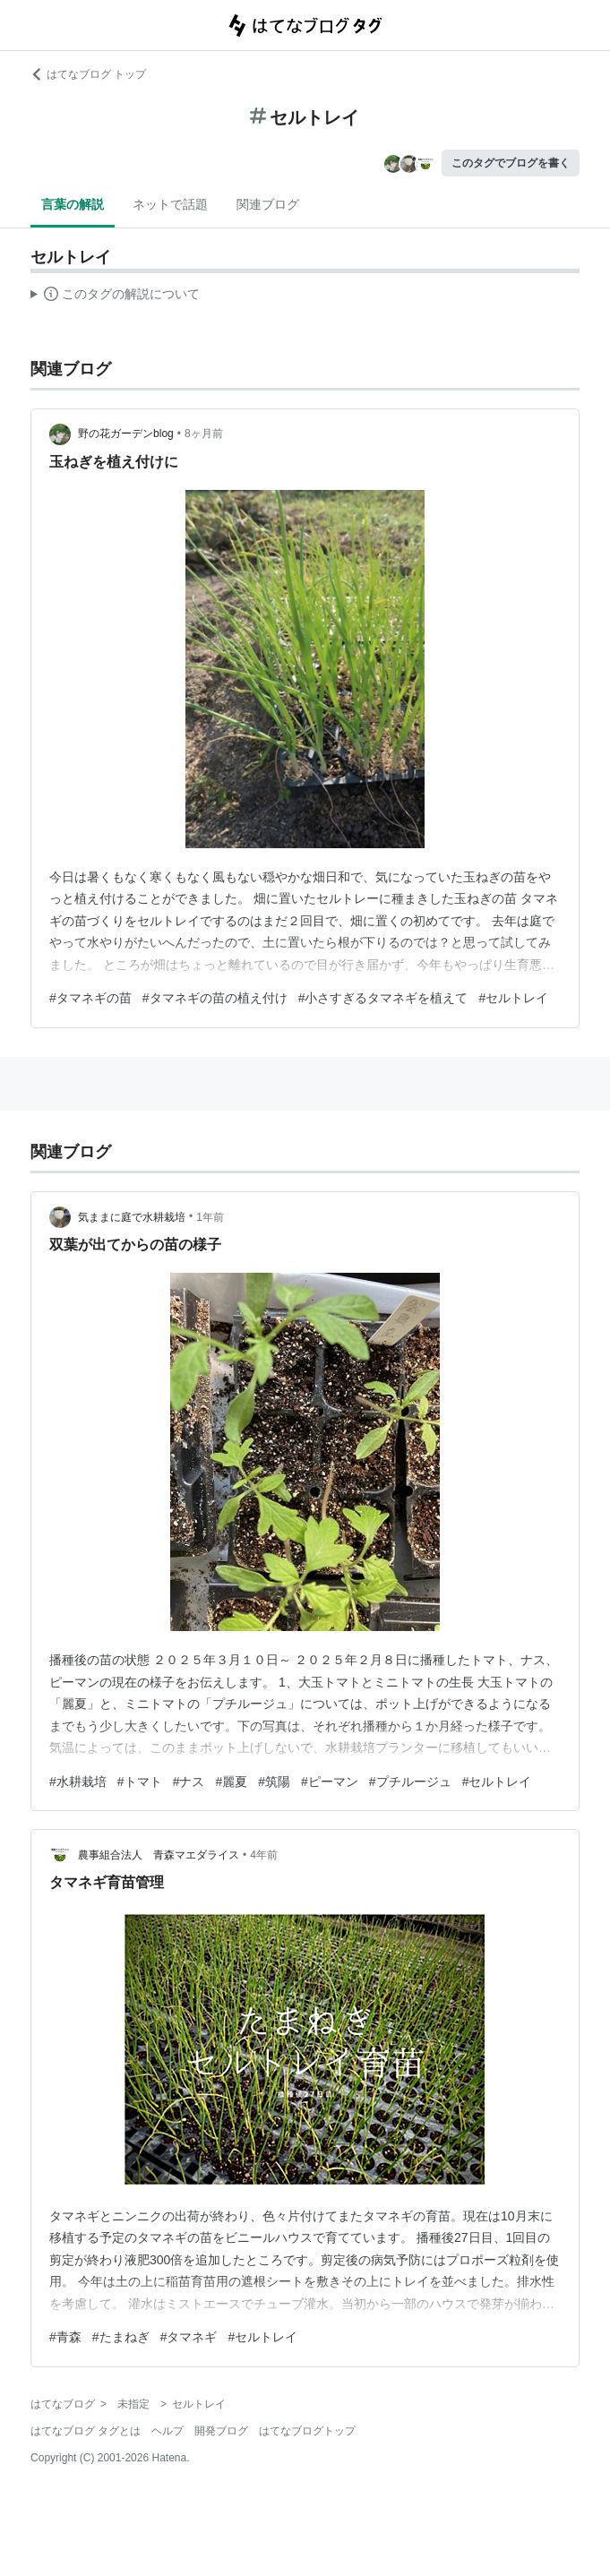 The image size is (610, 2576). What do you see at coordinates (90, 998) in the screenshot?
I see `#タマネギの苗` at bounding box center [90, 998].